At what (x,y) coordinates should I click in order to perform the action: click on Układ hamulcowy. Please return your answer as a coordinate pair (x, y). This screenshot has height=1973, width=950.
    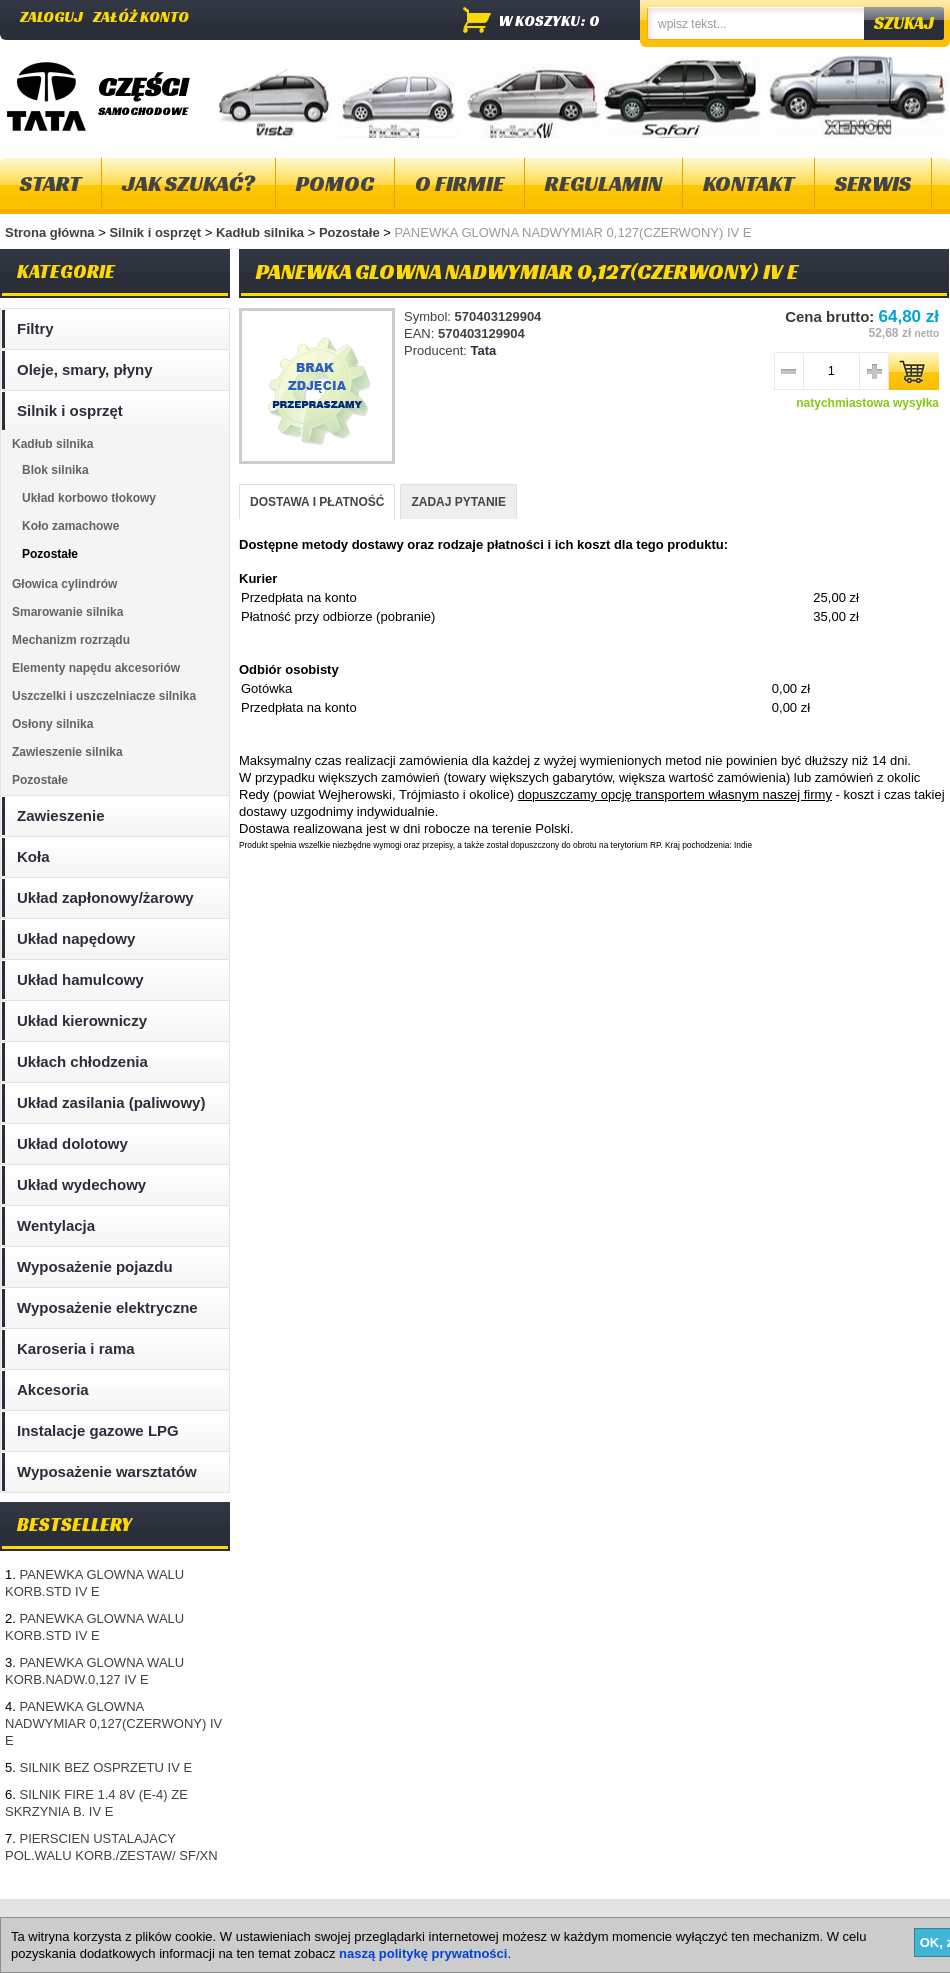
    Looking at the image, I should click on (80, 979).